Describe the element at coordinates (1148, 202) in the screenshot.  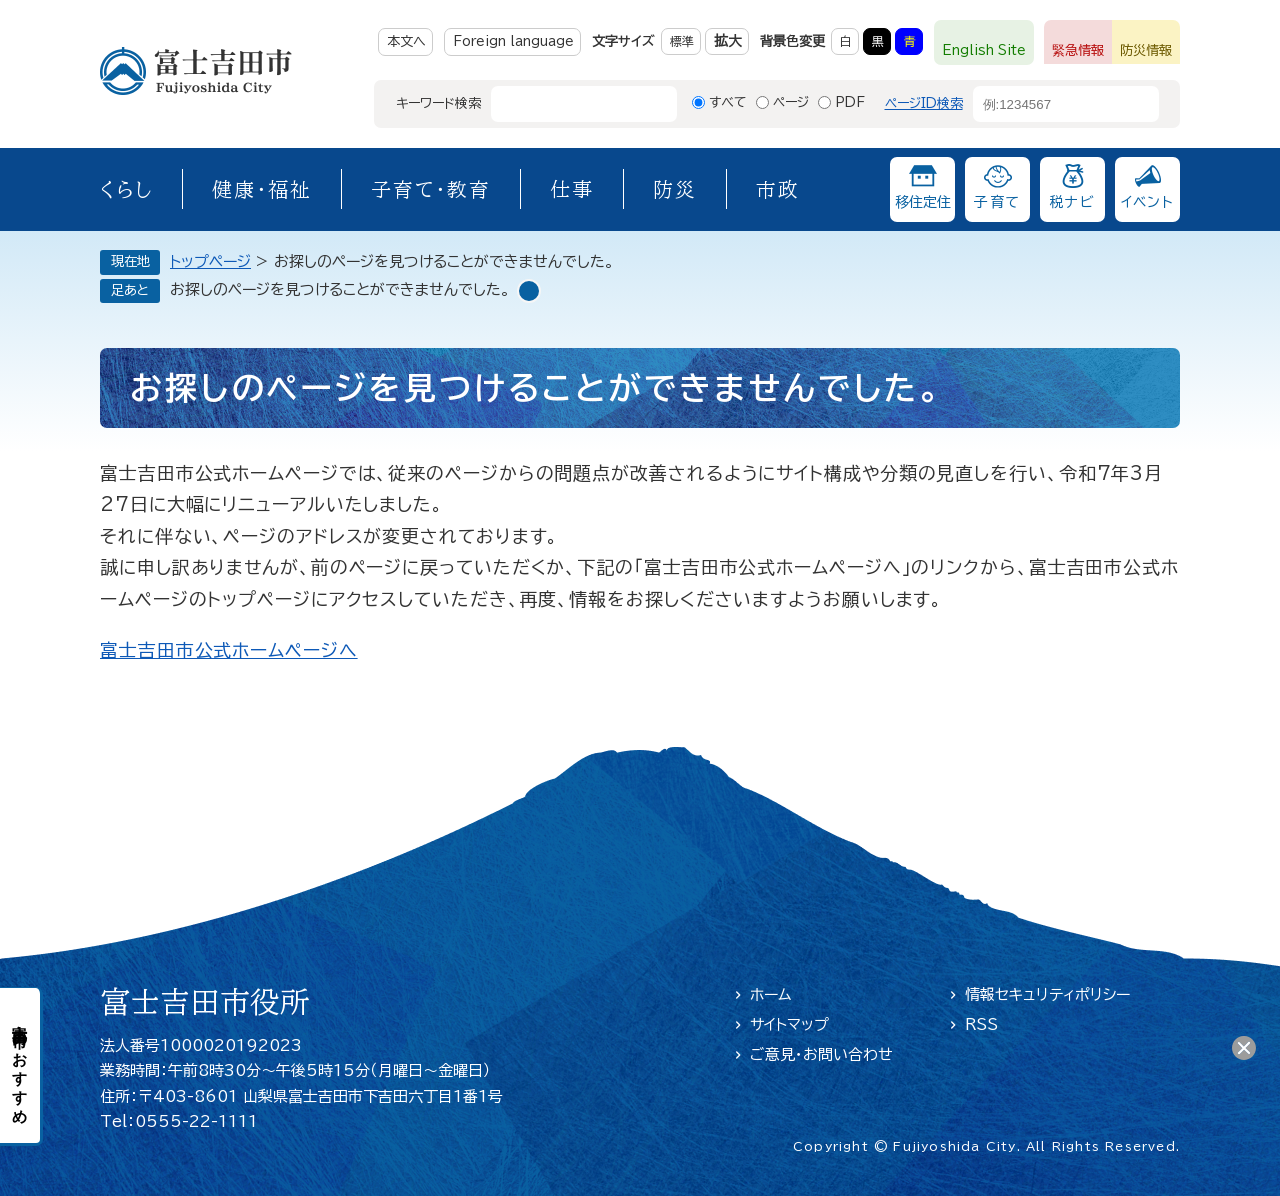
I see `イベント` at that location.